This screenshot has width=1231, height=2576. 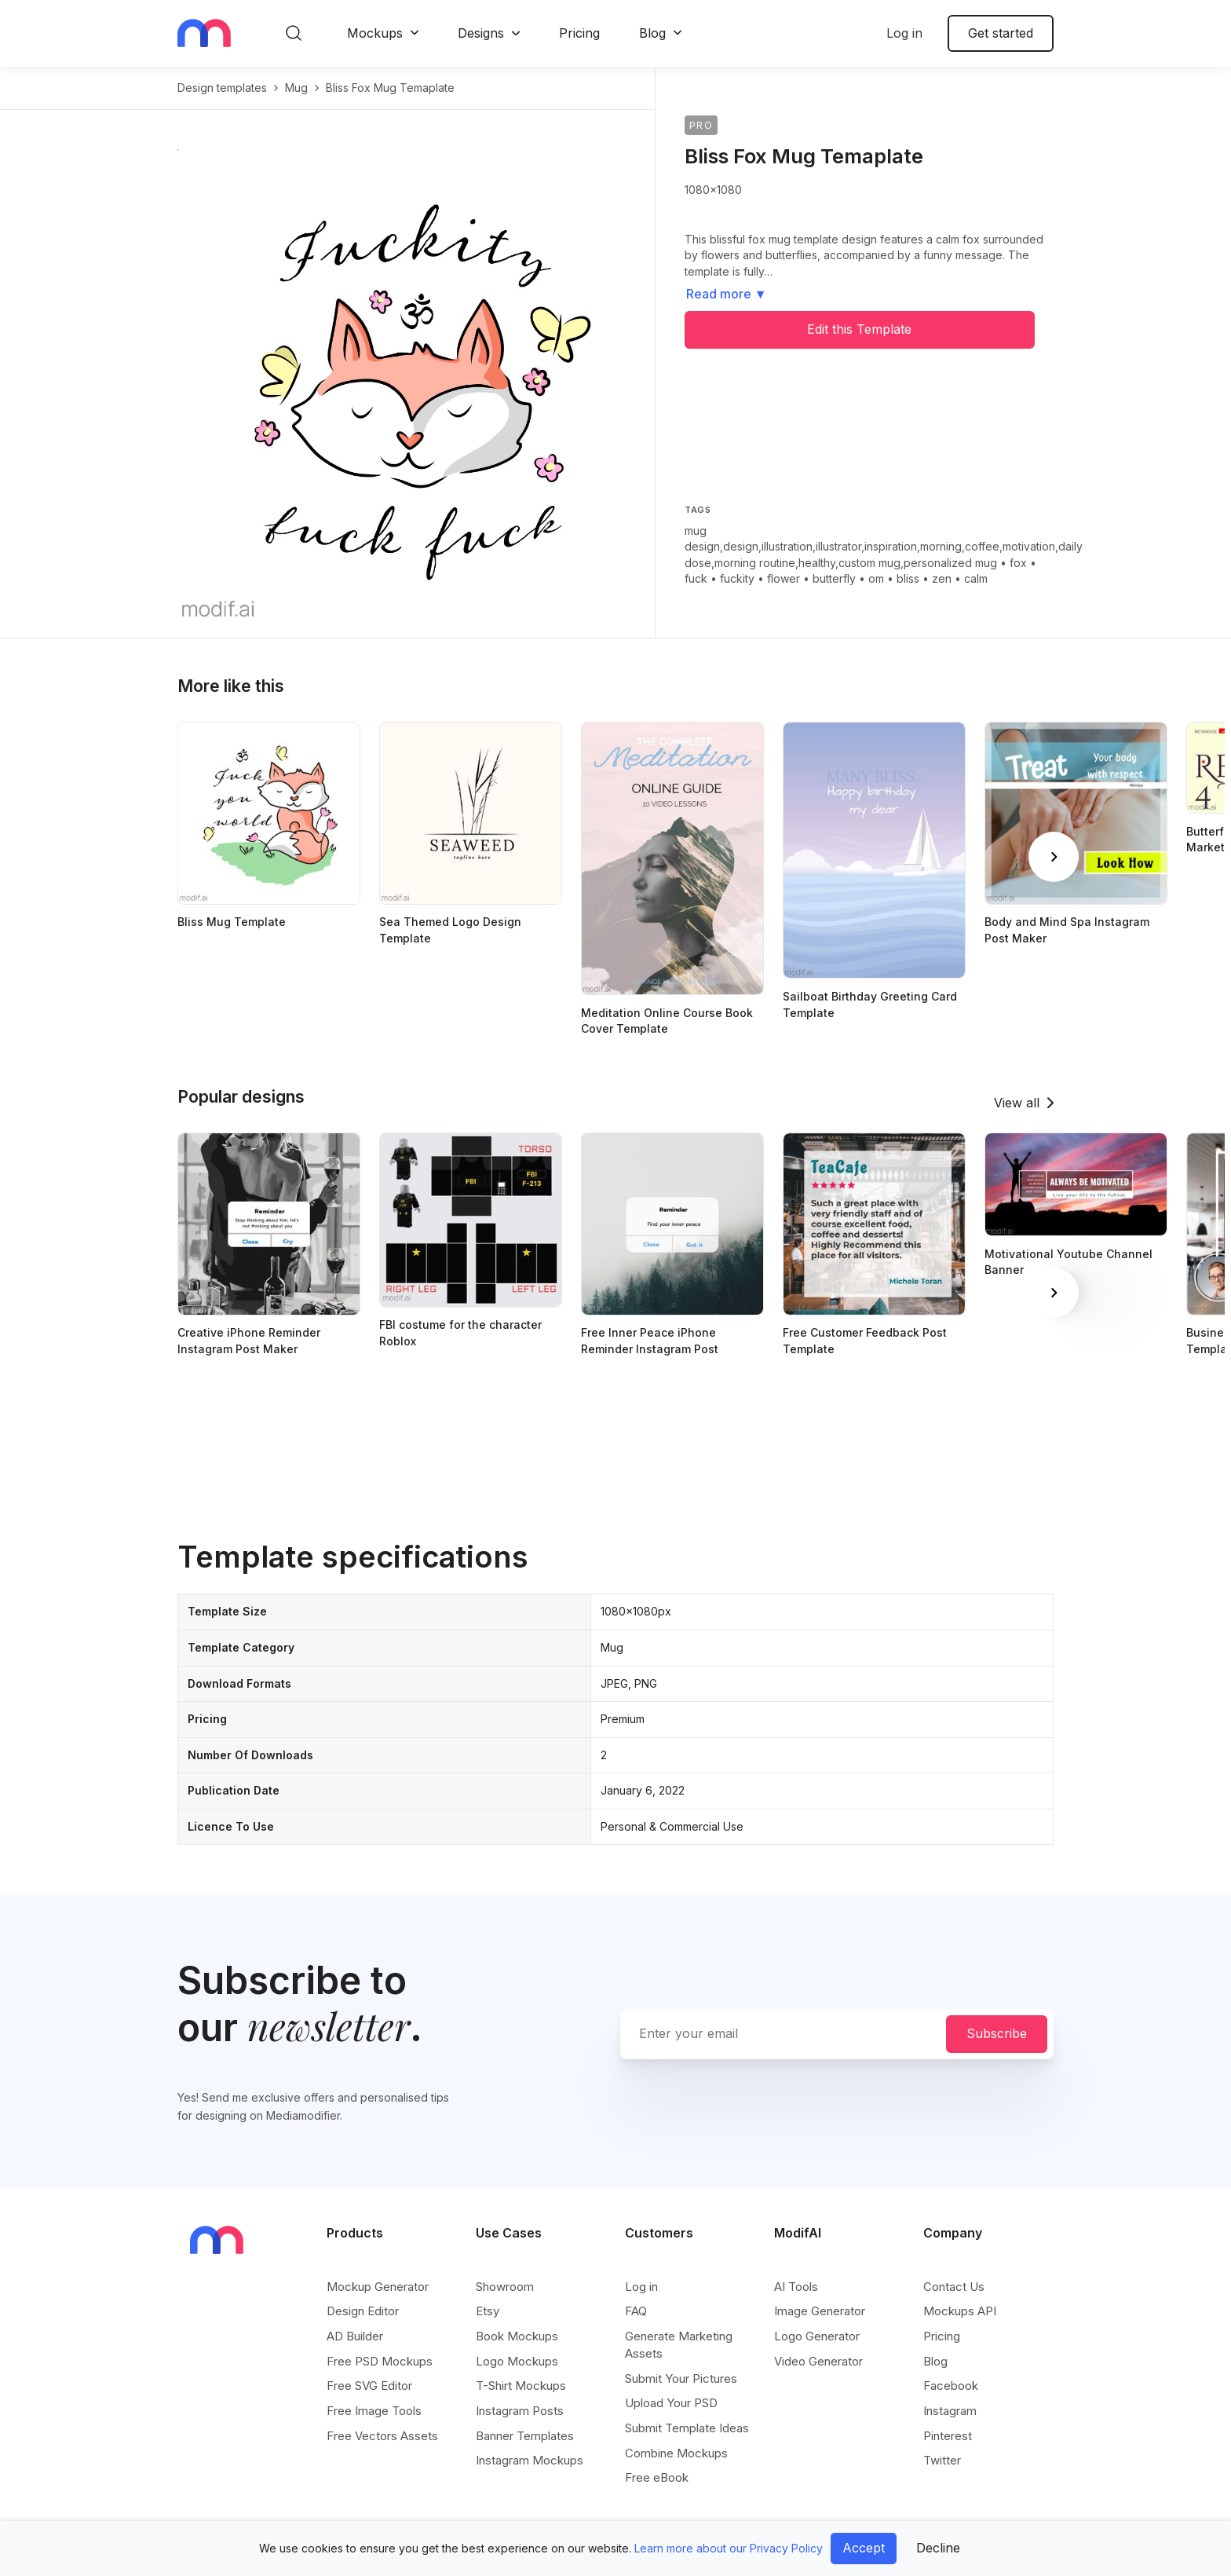 What do you see at coordinates (355, 2336) in the screenshot?
I see `AD Builder` at bounding box center [355, 2336].